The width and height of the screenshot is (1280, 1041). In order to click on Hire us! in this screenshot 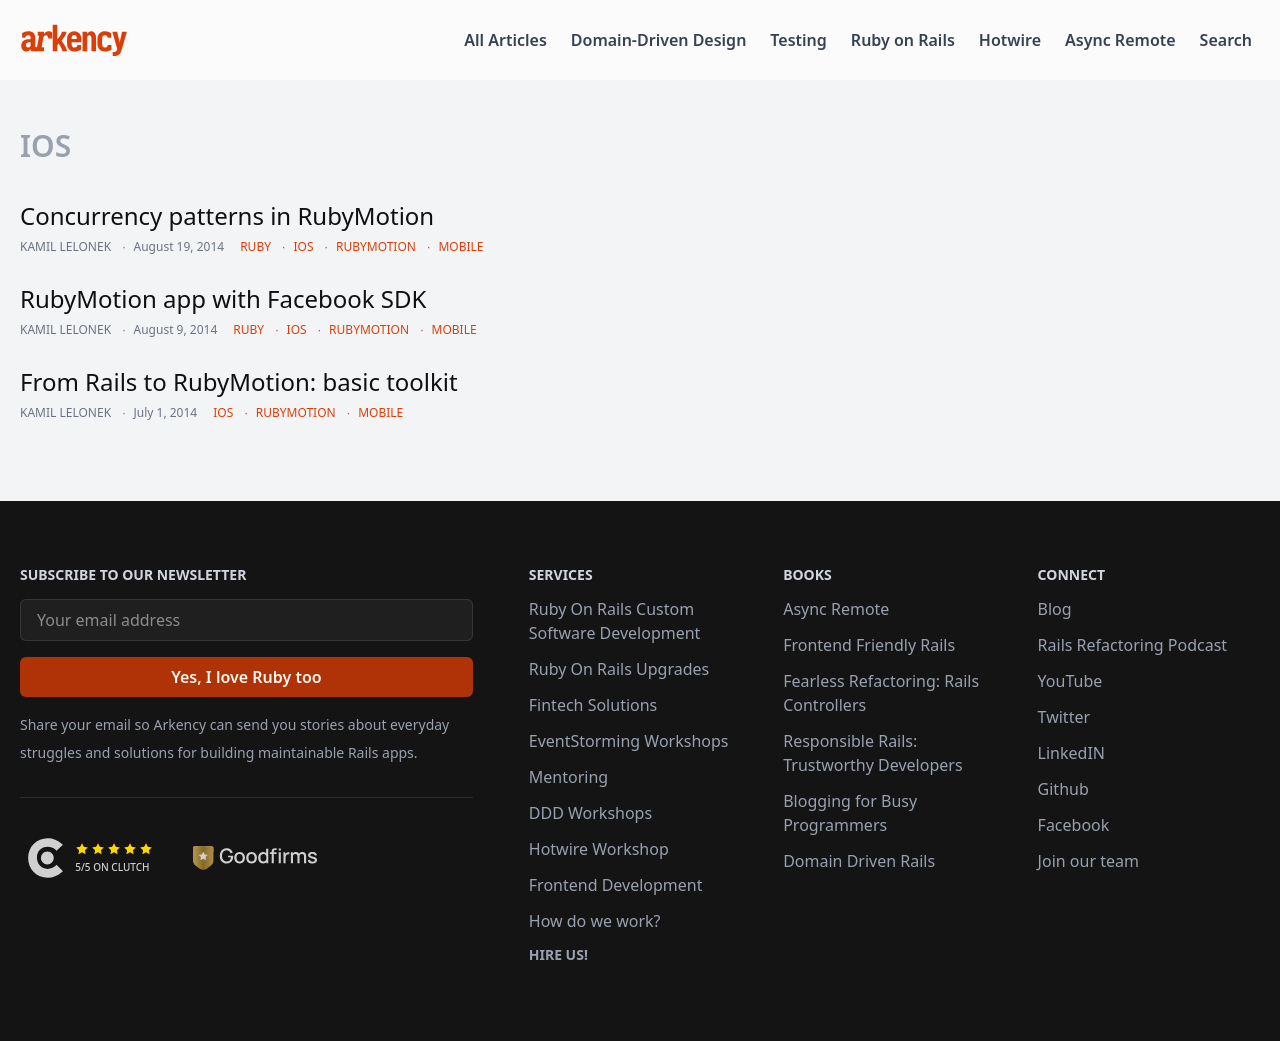, I will do `click(558, 954)`.